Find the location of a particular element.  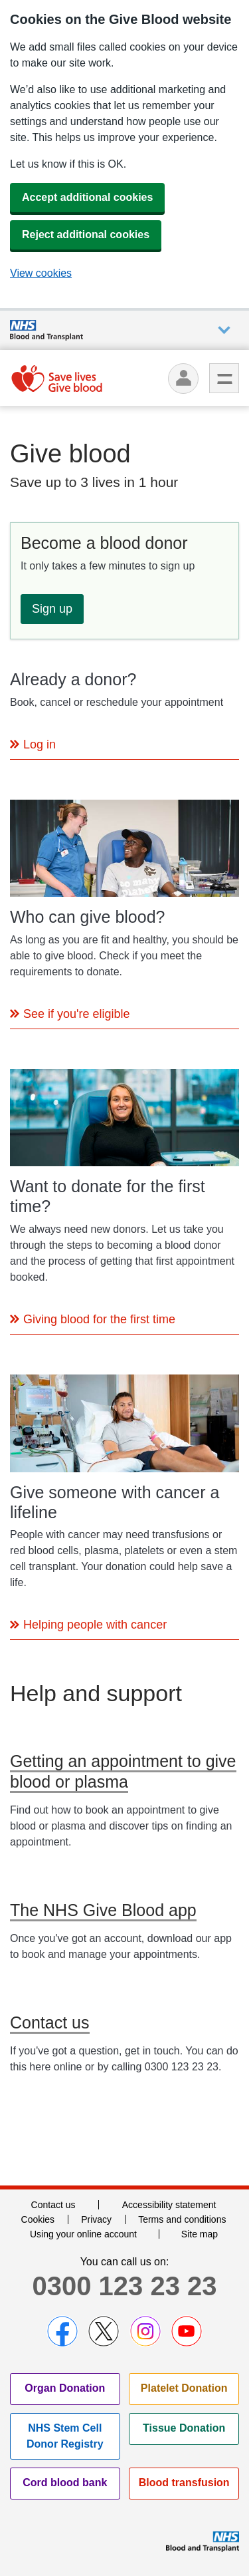

Auxiliary nav is located at coordinates (224, 330).